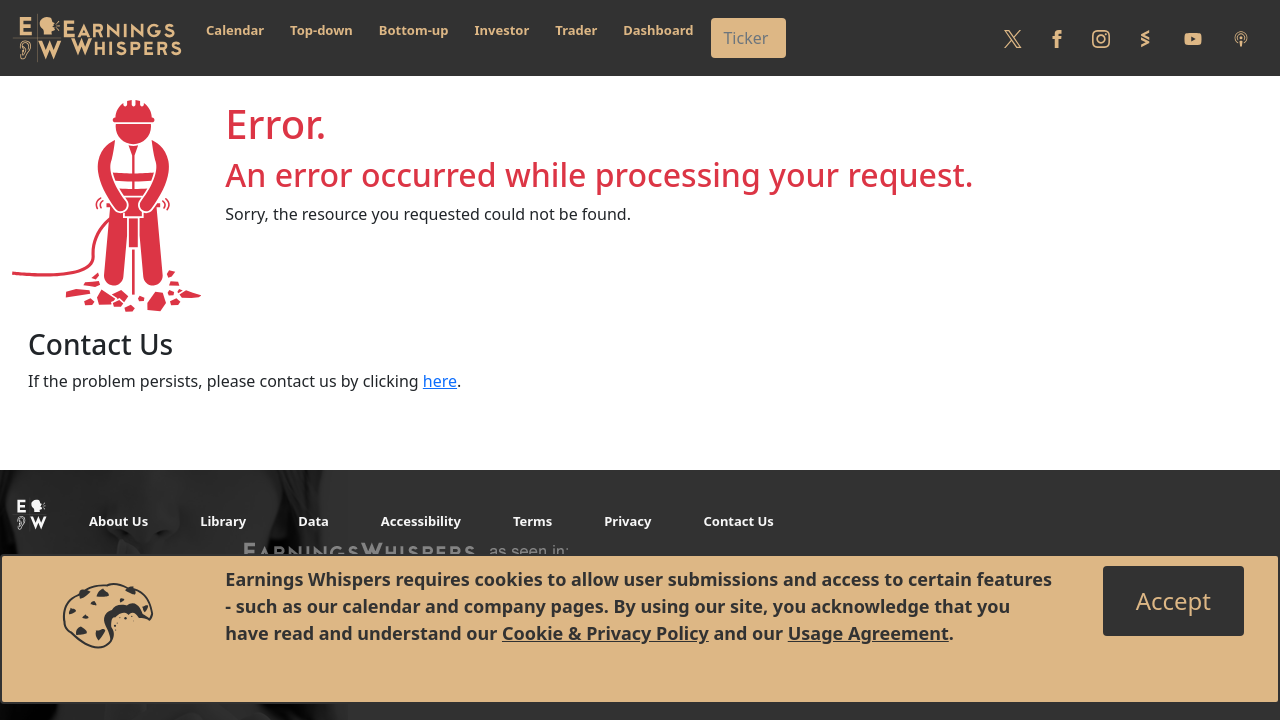 The image size is (1280, 720). I want to click on [Follow us on StockTwits], so click(1145, 38).